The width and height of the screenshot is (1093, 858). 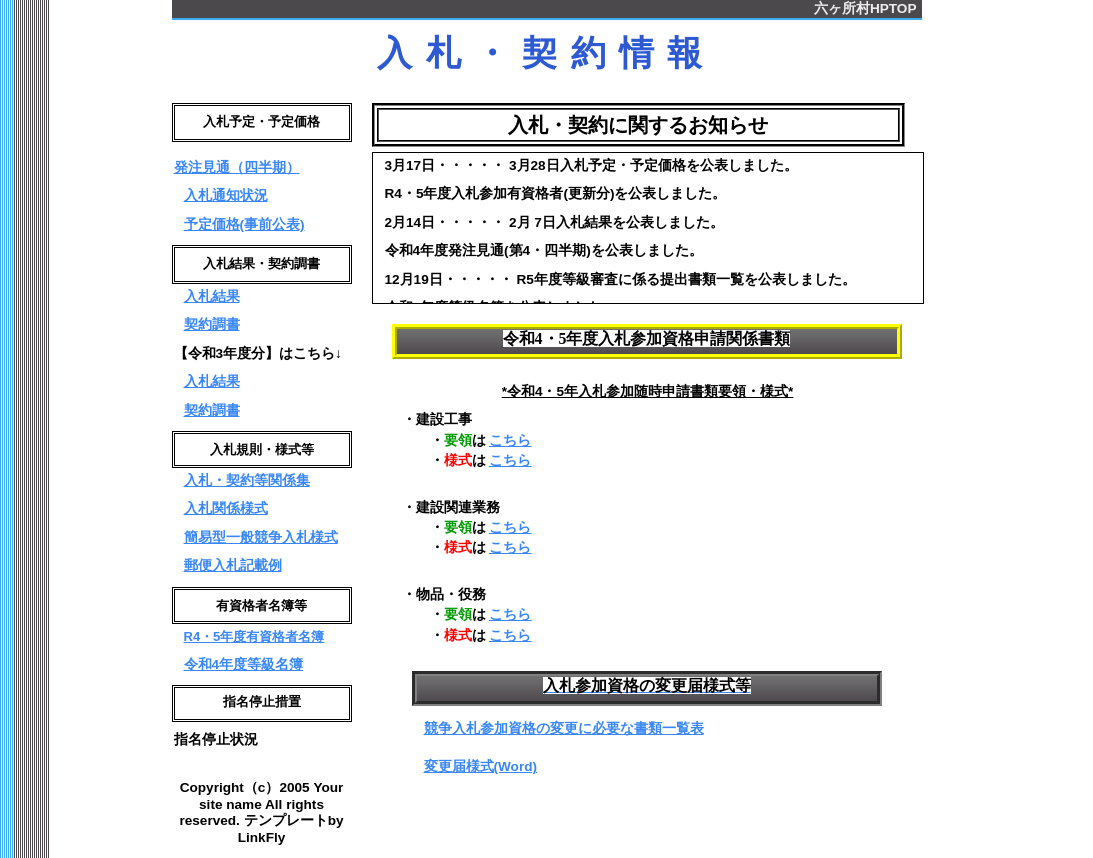 What do you see at coordinates (510, 440) in the screenshot?
I see `こちら` at bounding box center [510, 440].